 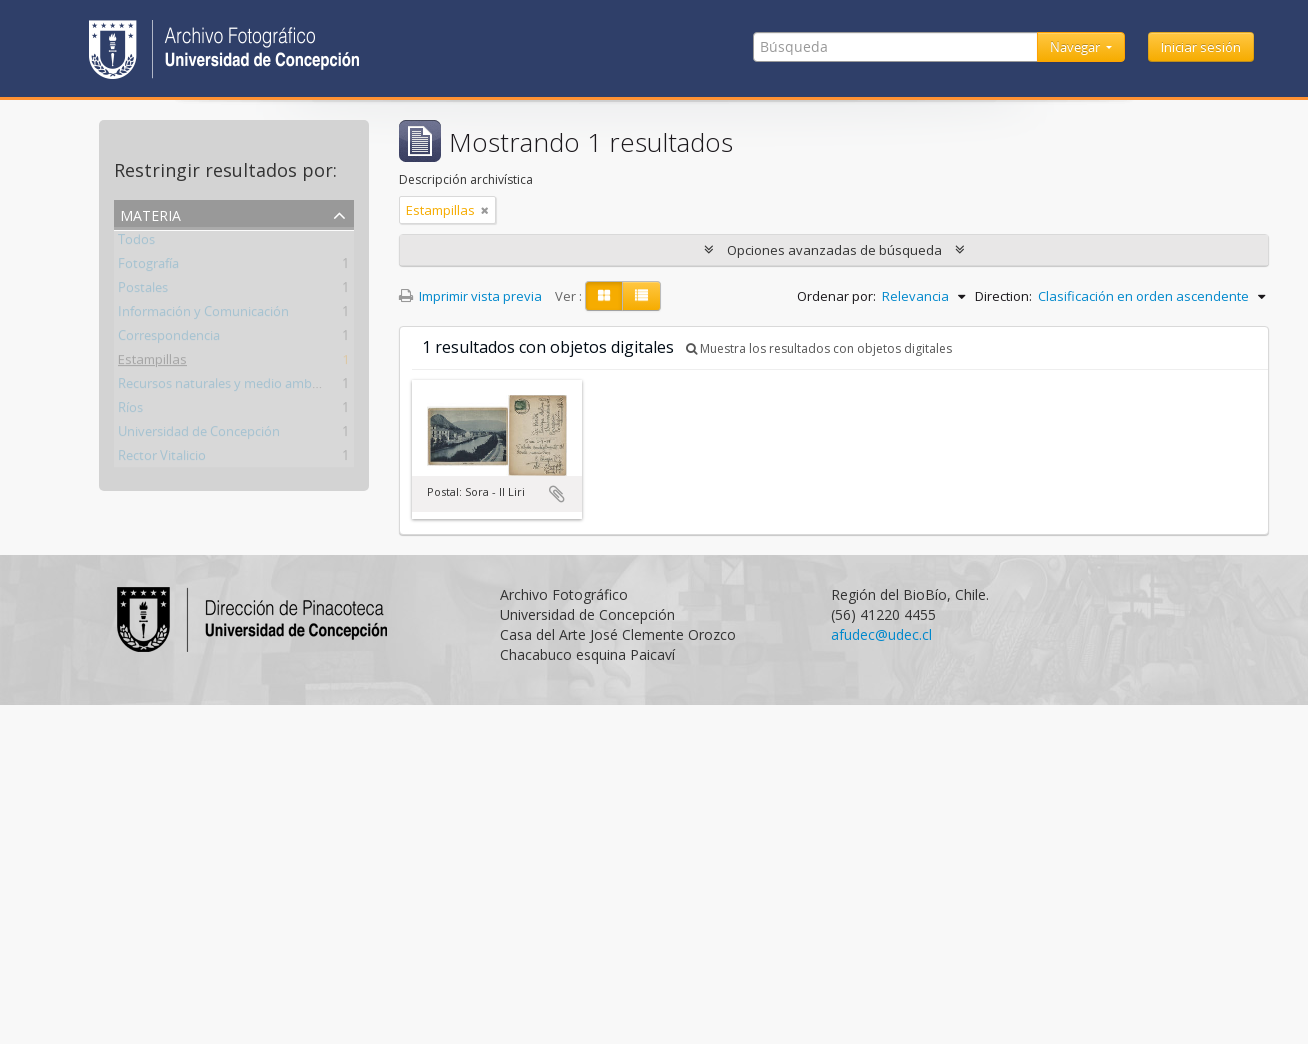 I want to click on Recursos naturales y medio ambiente, so click(x=230, y=387).